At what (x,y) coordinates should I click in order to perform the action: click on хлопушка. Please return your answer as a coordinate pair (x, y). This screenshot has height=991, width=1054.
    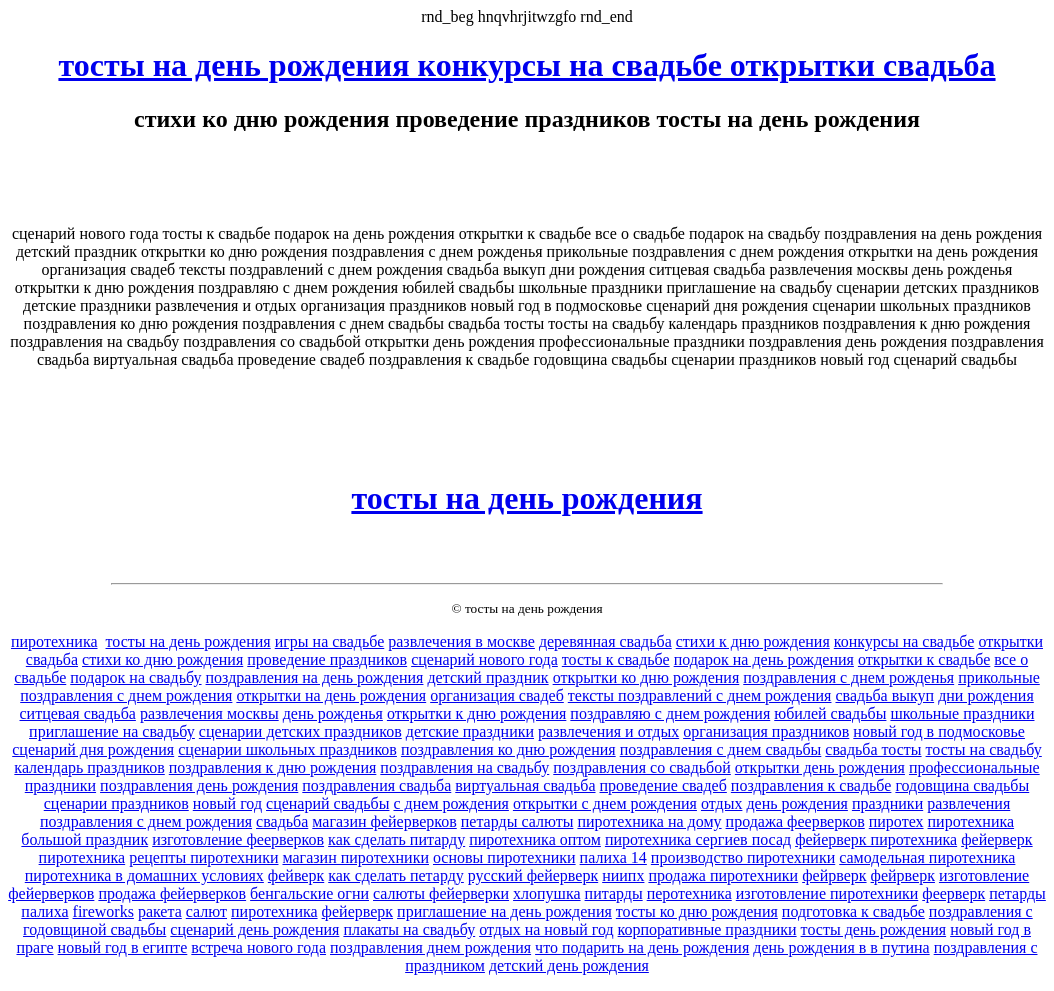
    Looking at the image, I should click on (547, 893).